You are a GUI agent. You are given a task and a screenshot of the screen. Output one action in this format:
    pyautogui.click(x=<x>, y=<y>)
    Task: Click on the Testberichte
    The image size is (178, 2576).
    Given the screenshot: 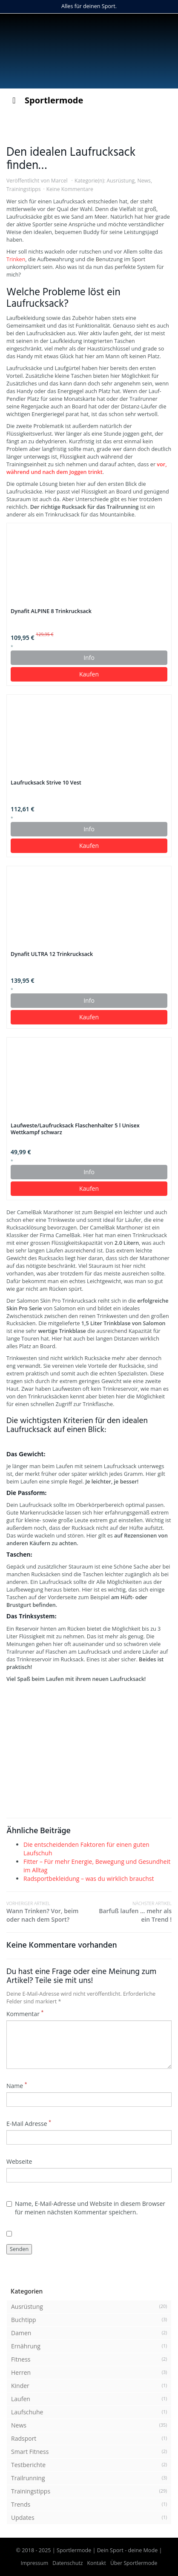 What is the action you would take?
    pyautogui.click(x=28, y=2465)
    